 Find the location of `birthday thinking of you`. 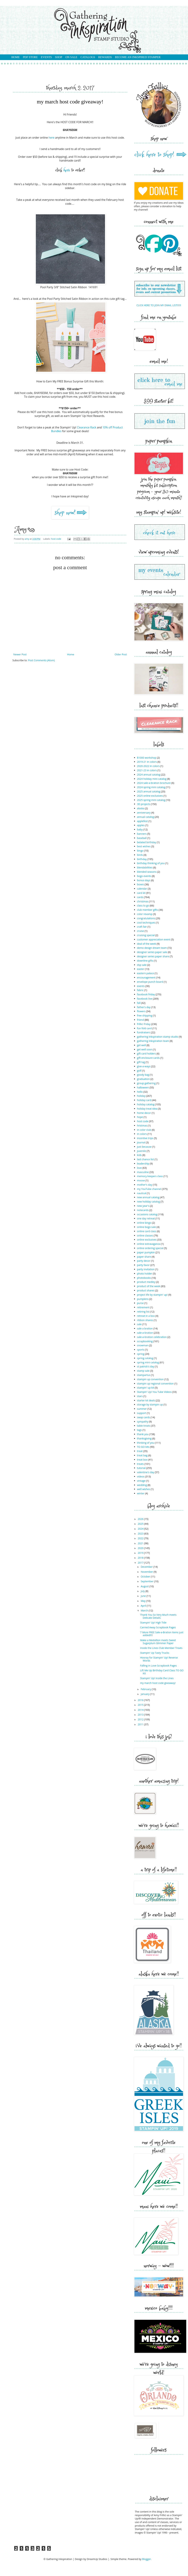

birthday thinking of you is located at coordinates (151, 863).